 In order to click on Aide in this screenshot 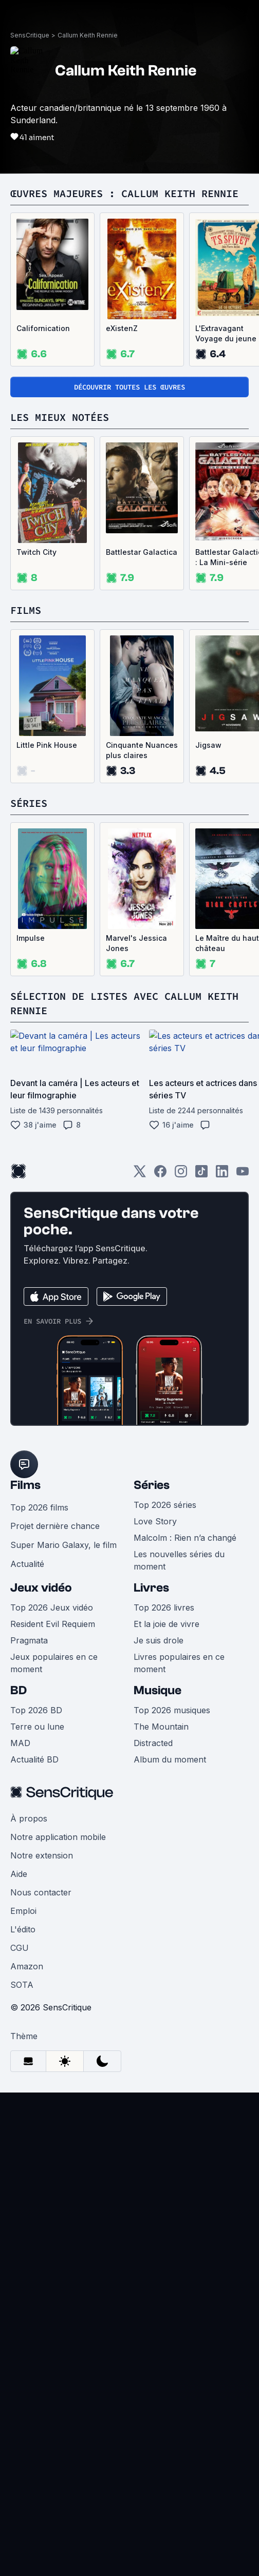, I will do `click(18, 1874)`.